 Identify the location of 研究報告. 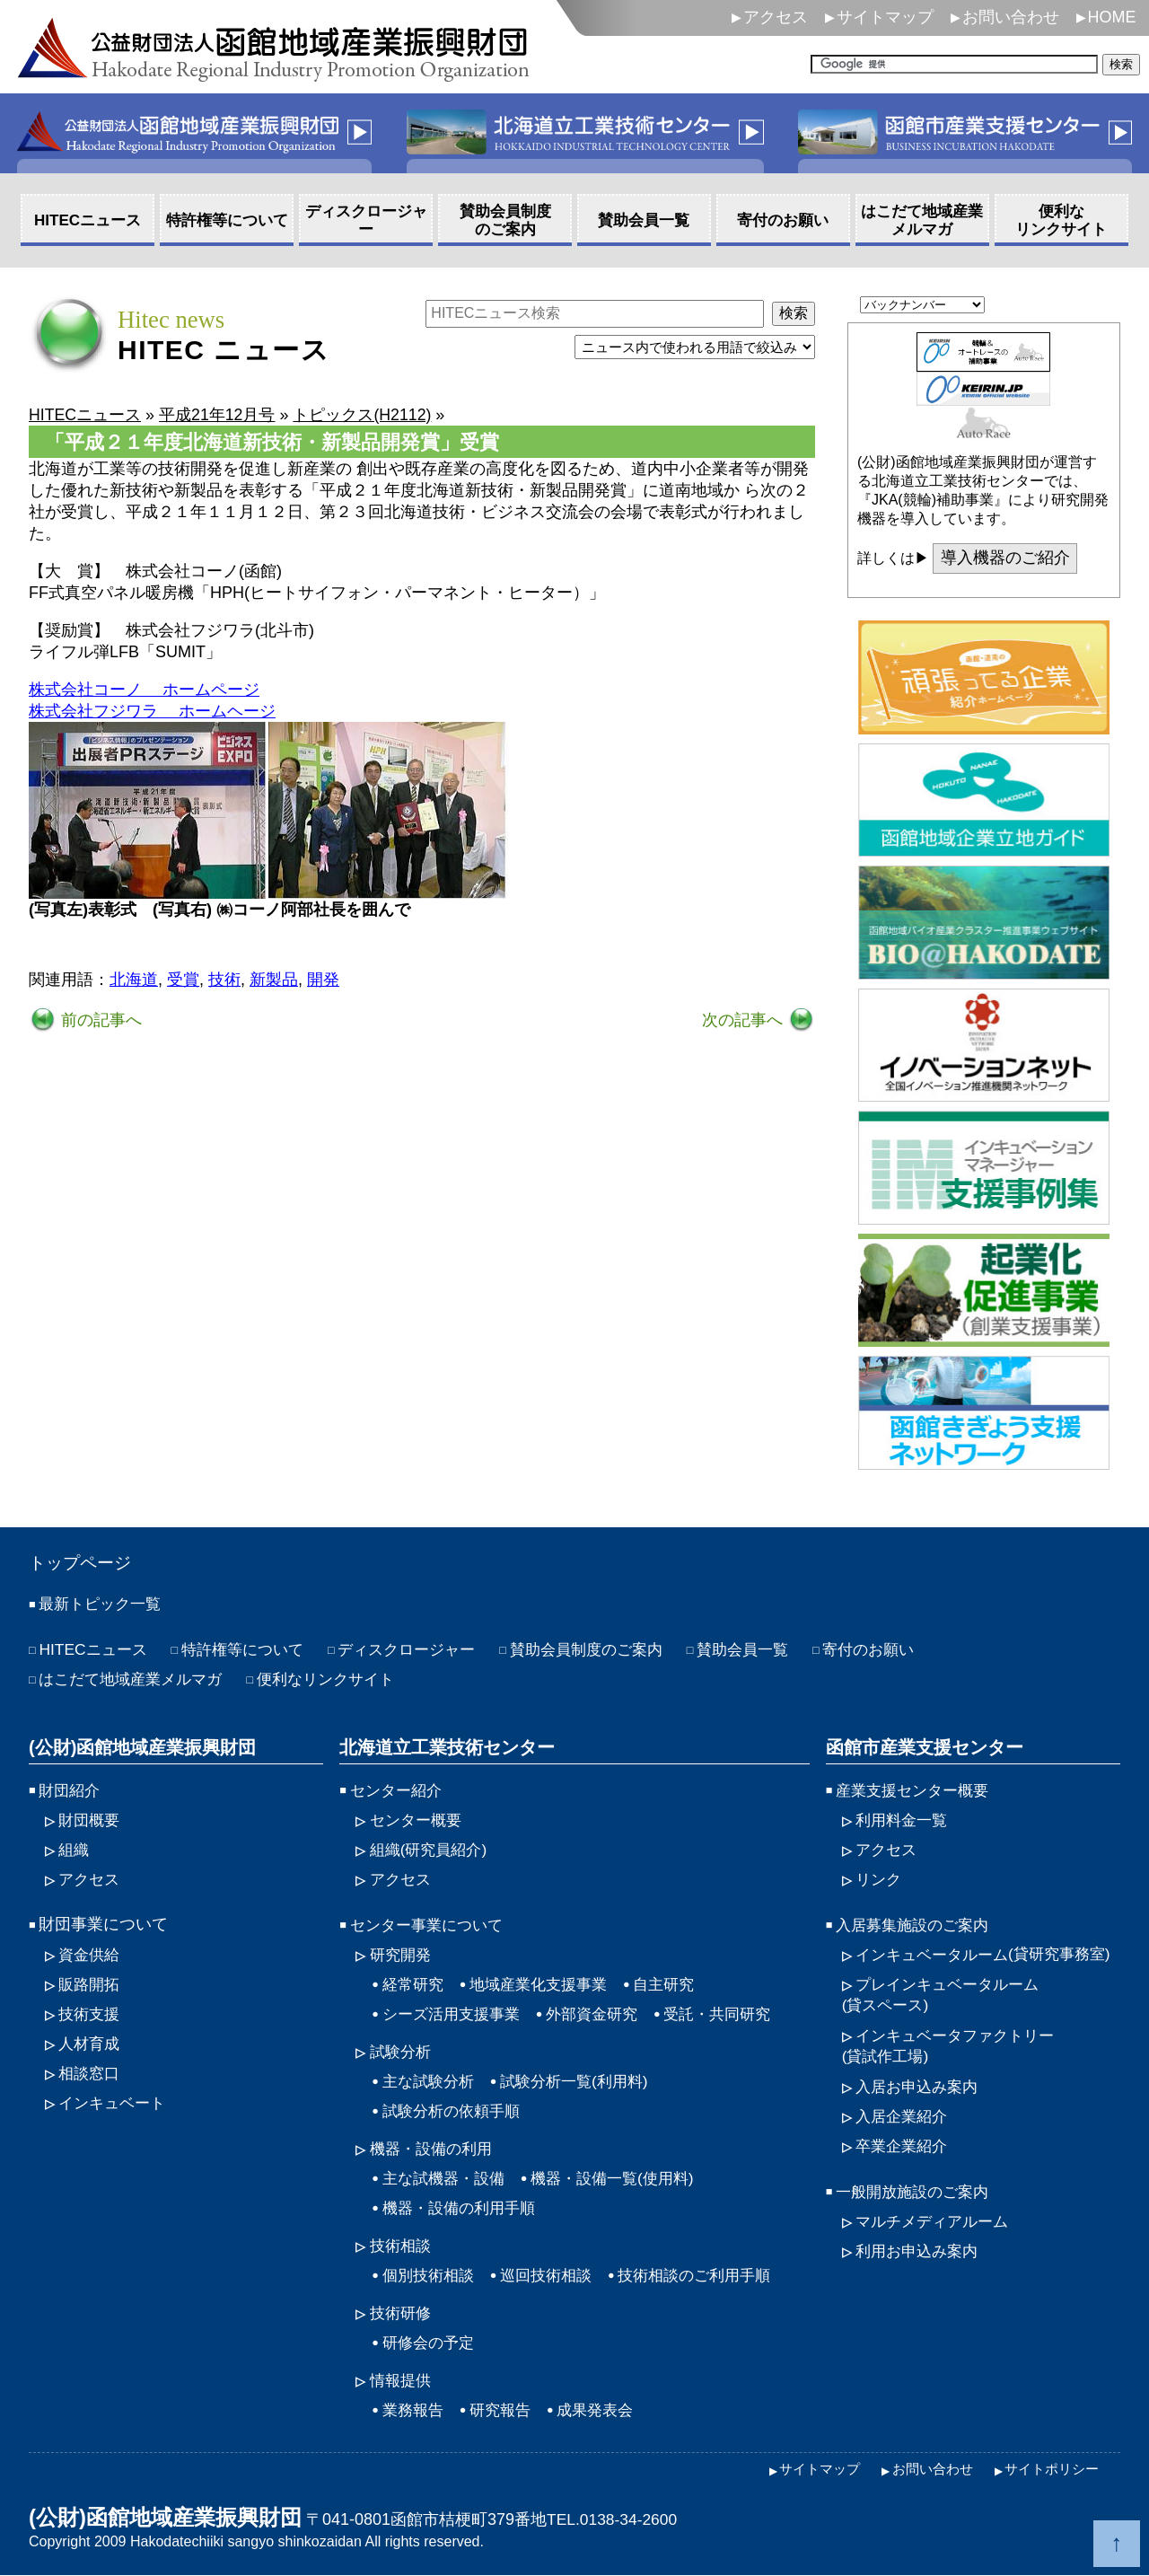
(505, 2410).